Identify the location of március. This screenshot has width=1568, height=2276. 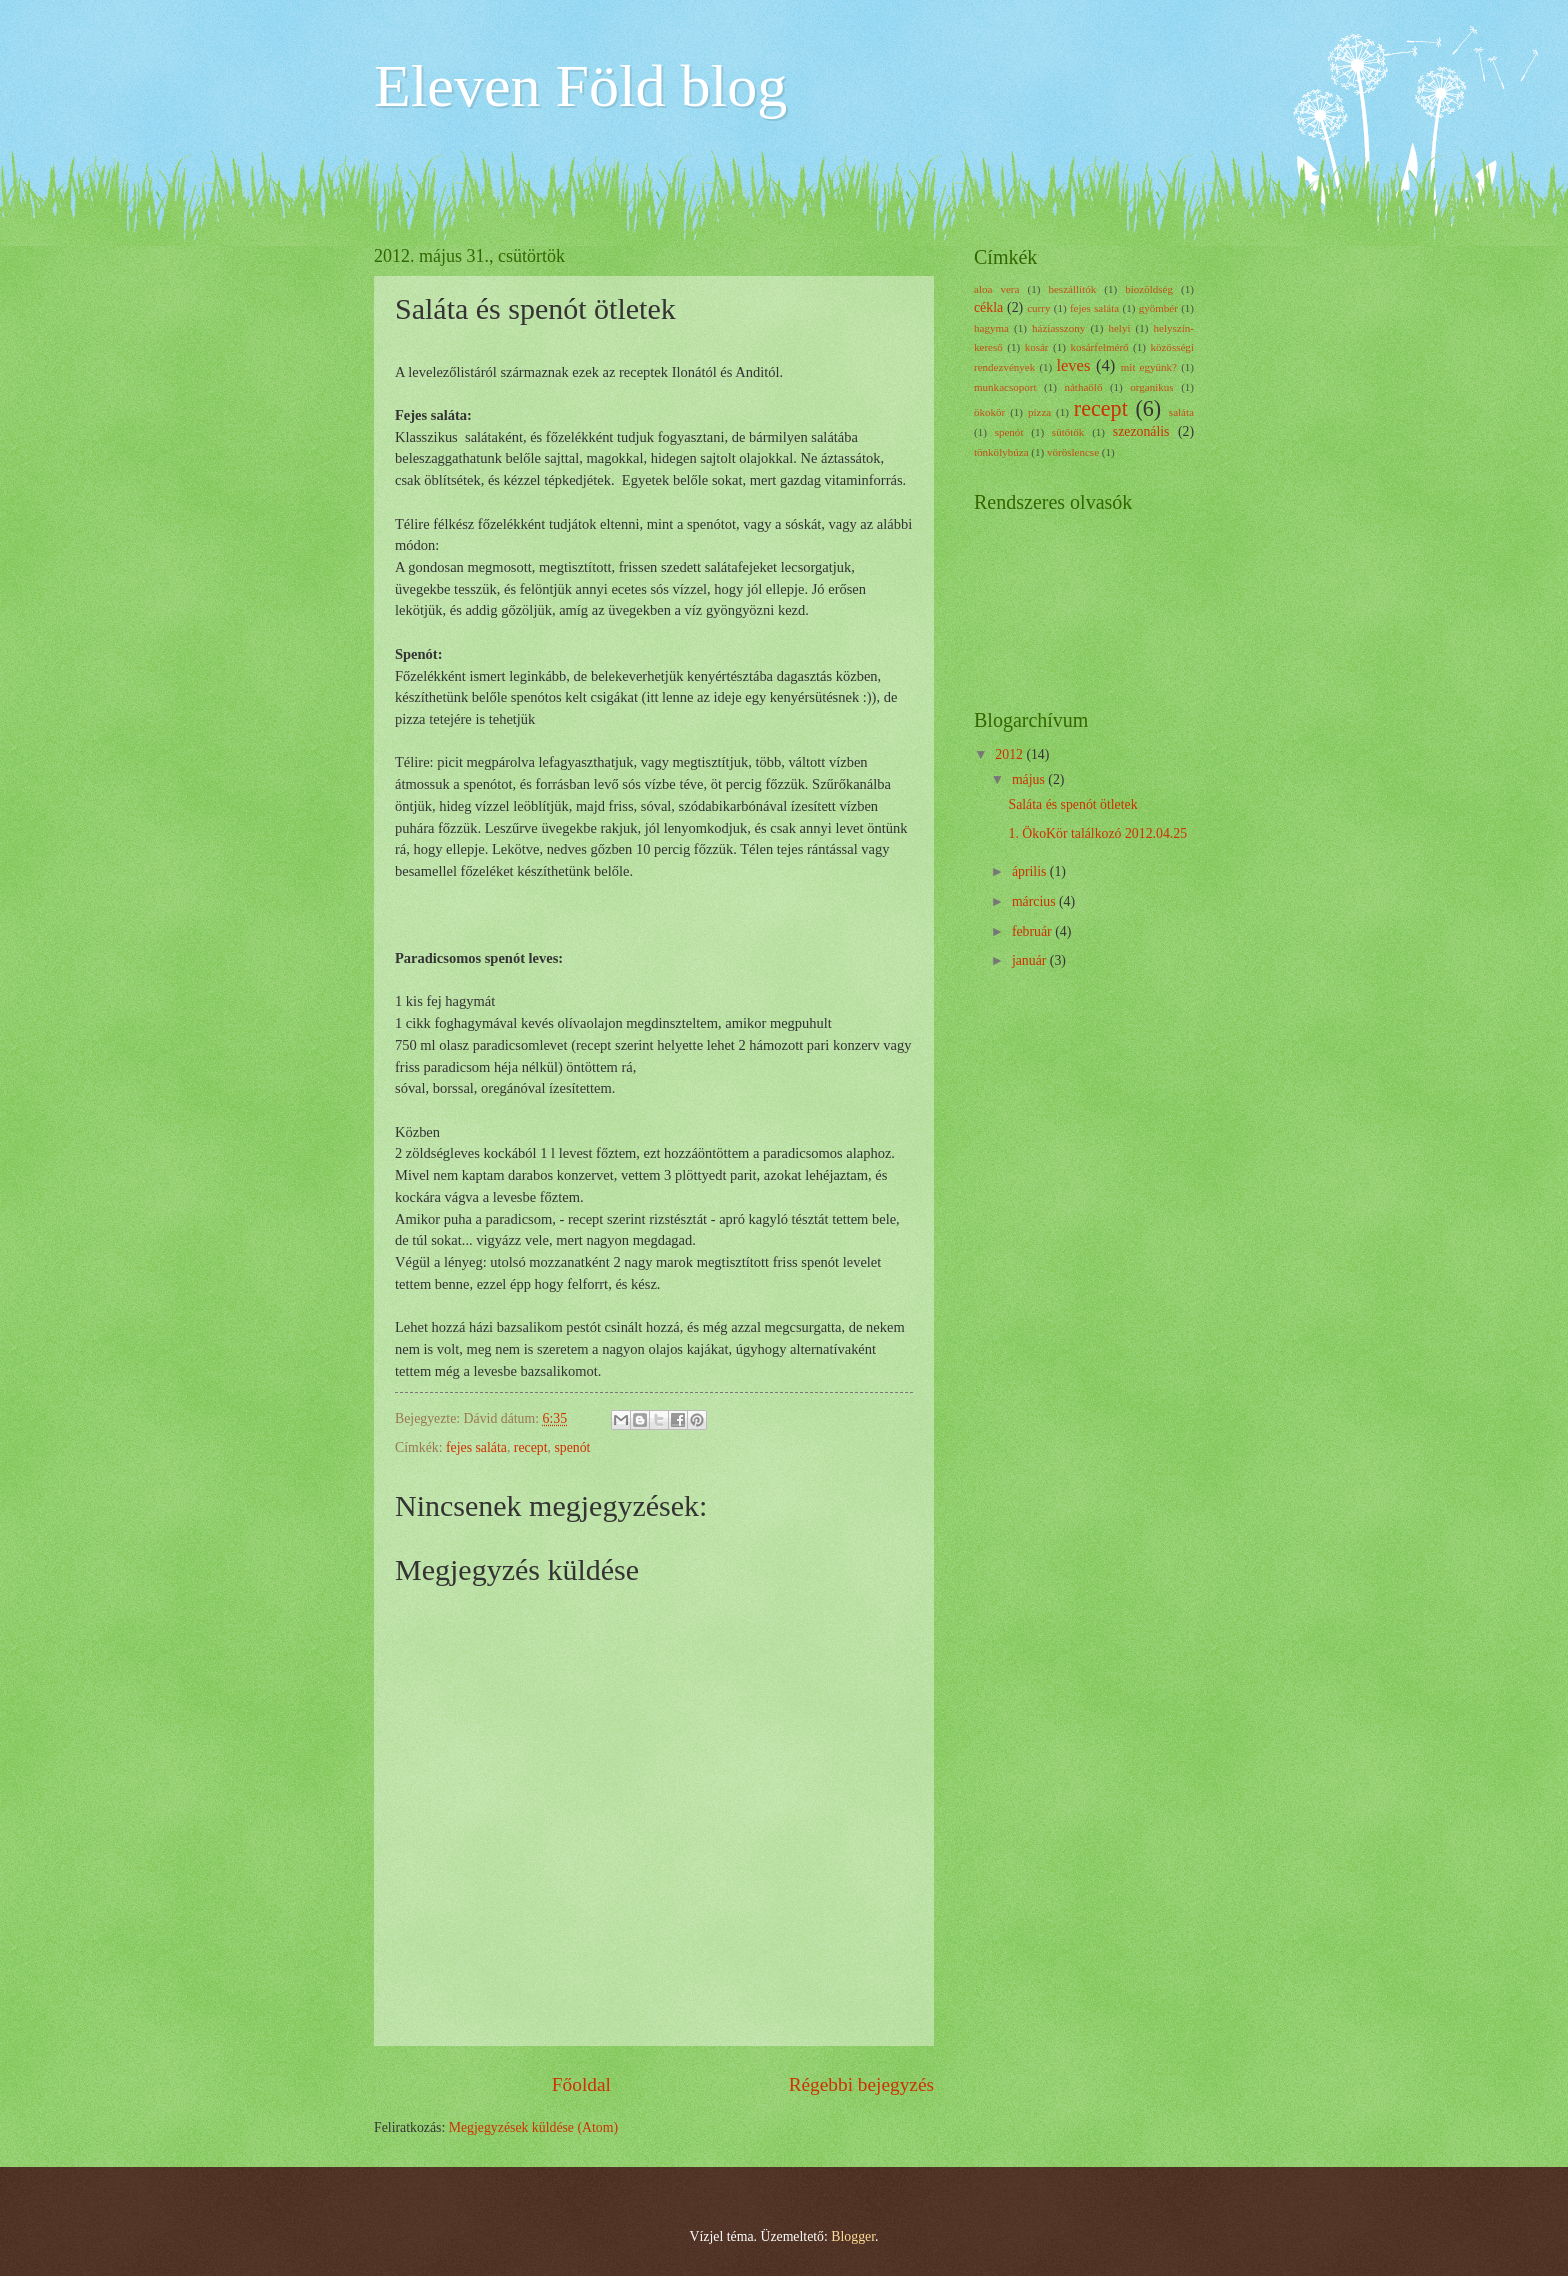
(1035, 901).